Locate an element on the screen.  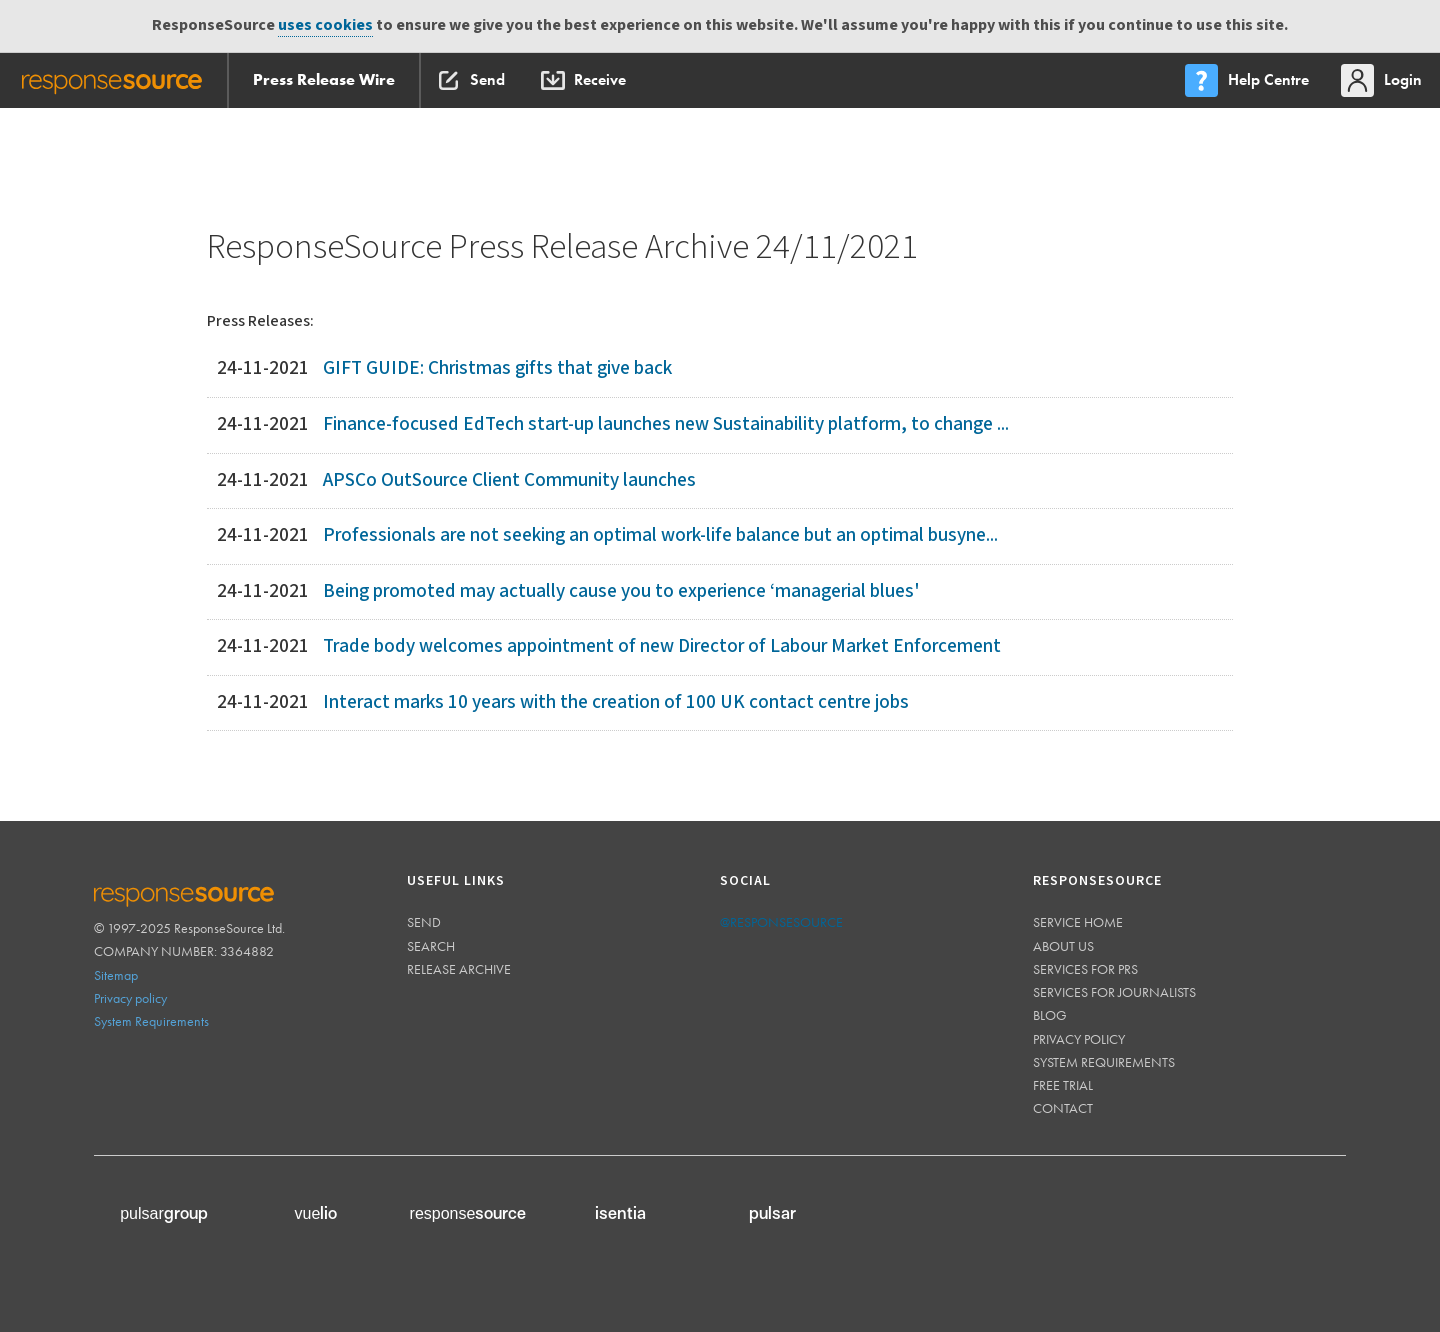
Professionals are not seeking an optimal work-life balance but an optimal busyne... is located at coordinates (660, 535).